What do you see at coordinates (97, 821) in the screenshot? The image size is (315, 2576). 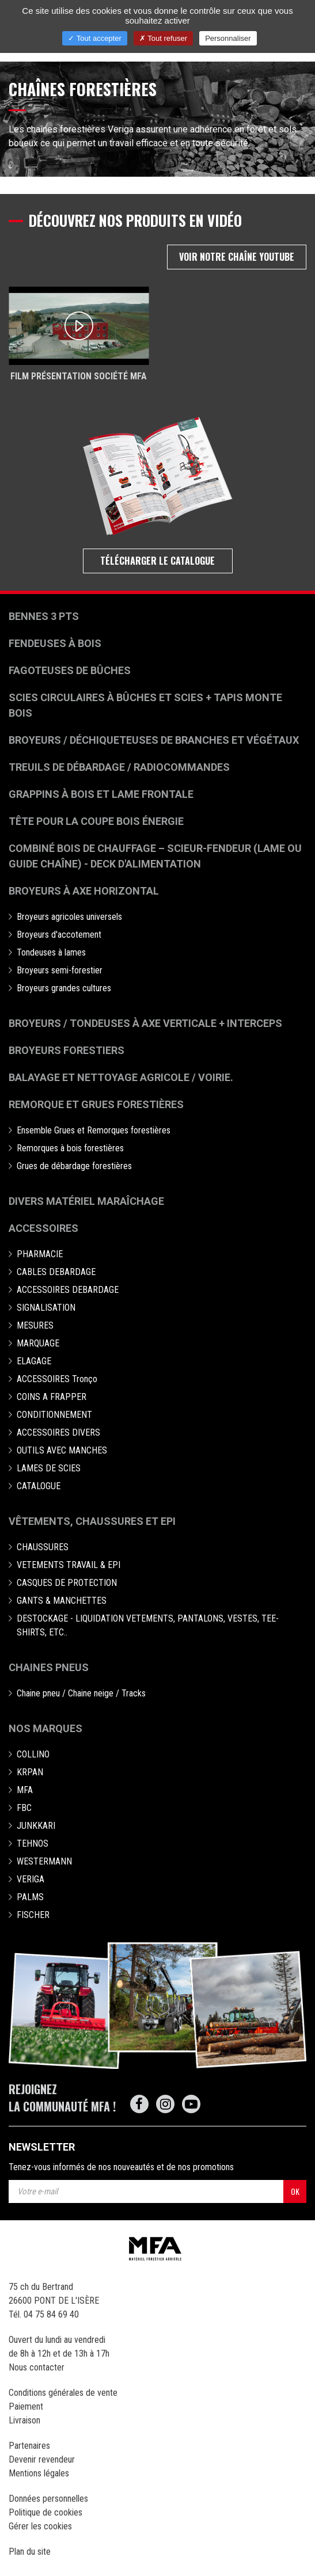 I see `Tête pour la coupe bois énergie` at bounding box center [97, 821].